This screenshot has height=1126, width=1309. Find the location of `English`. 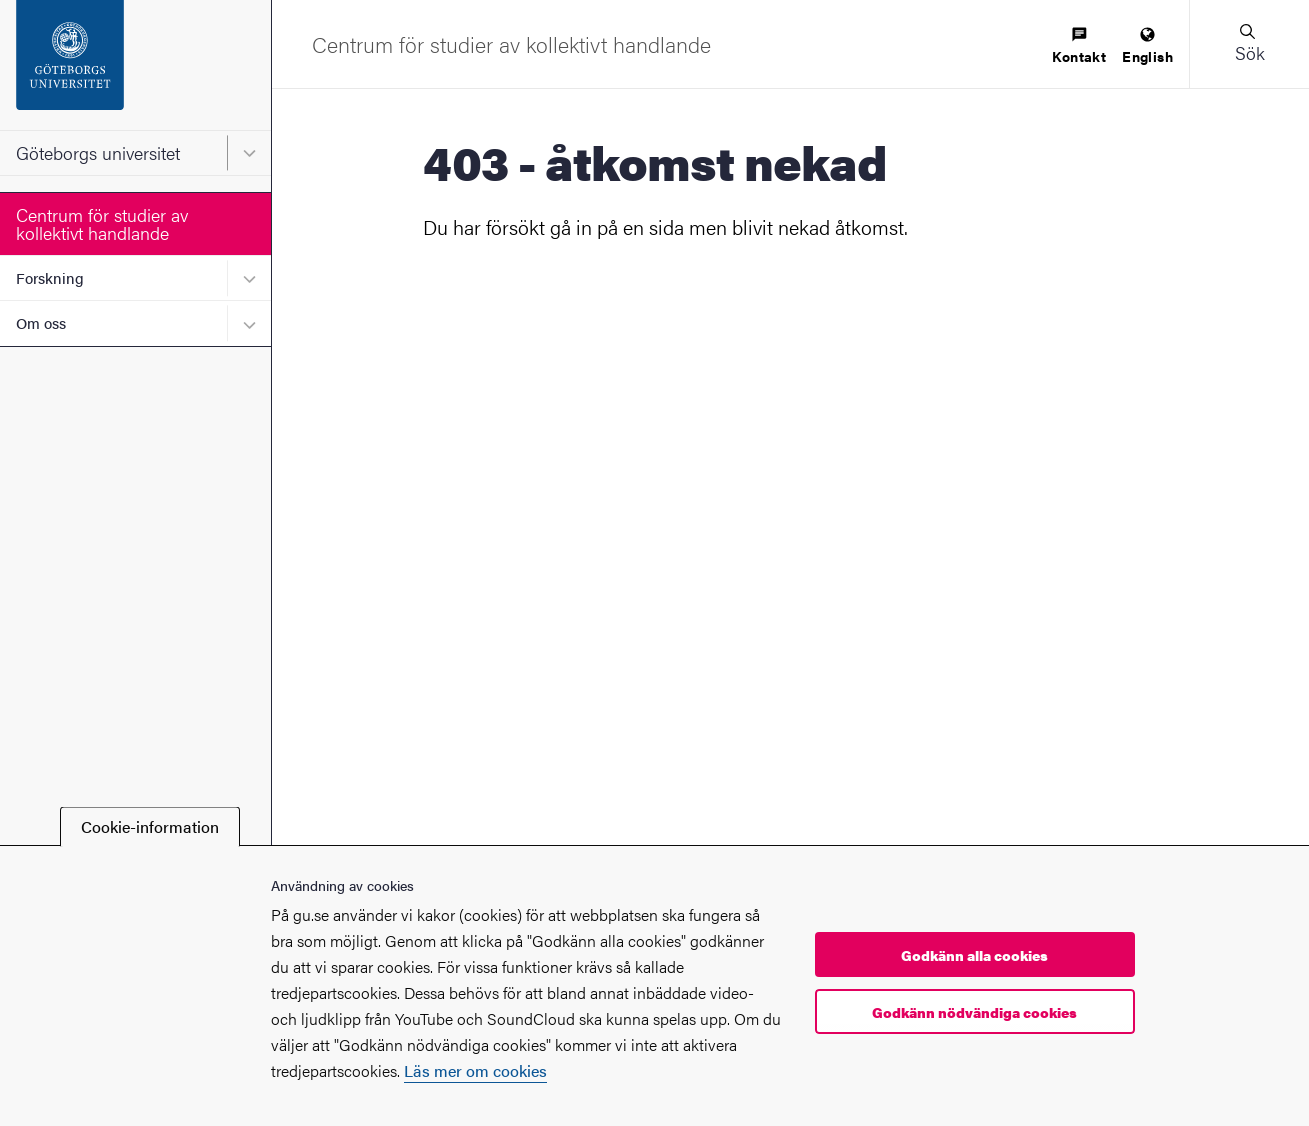

English is located at coordinates (1147, 46).